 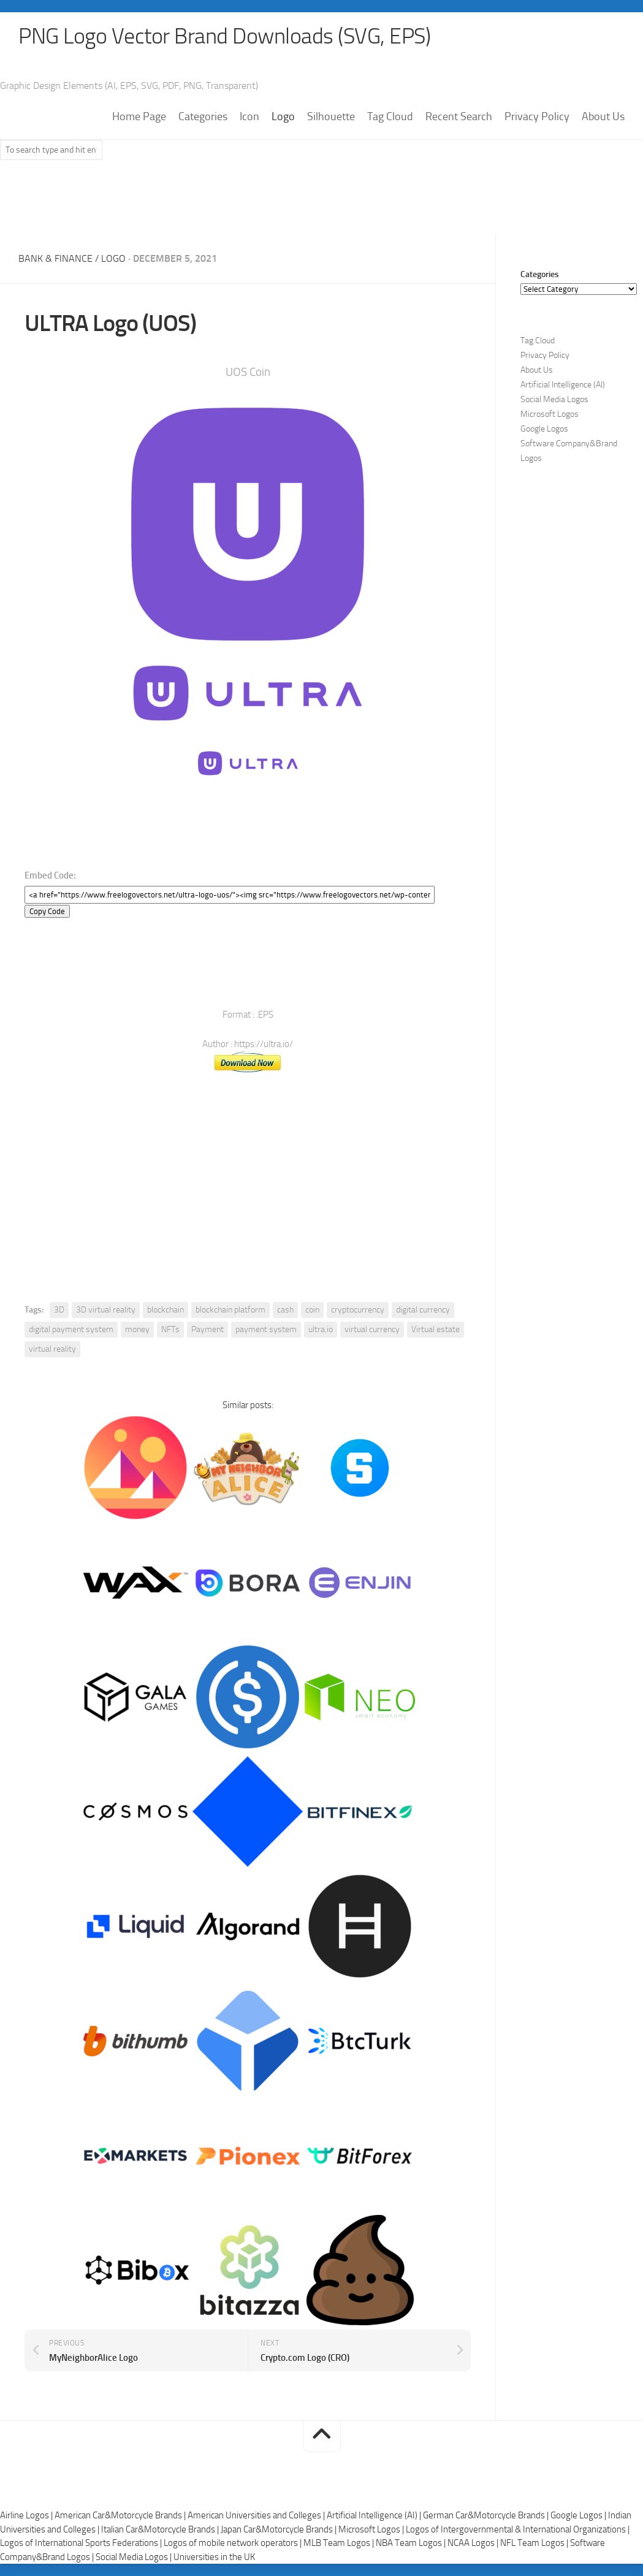 What do you see at coordinates (121, 2515) in the screenshot?
I see `American Car&Motorcycle Brands |` at bounding box center [121, 2515].